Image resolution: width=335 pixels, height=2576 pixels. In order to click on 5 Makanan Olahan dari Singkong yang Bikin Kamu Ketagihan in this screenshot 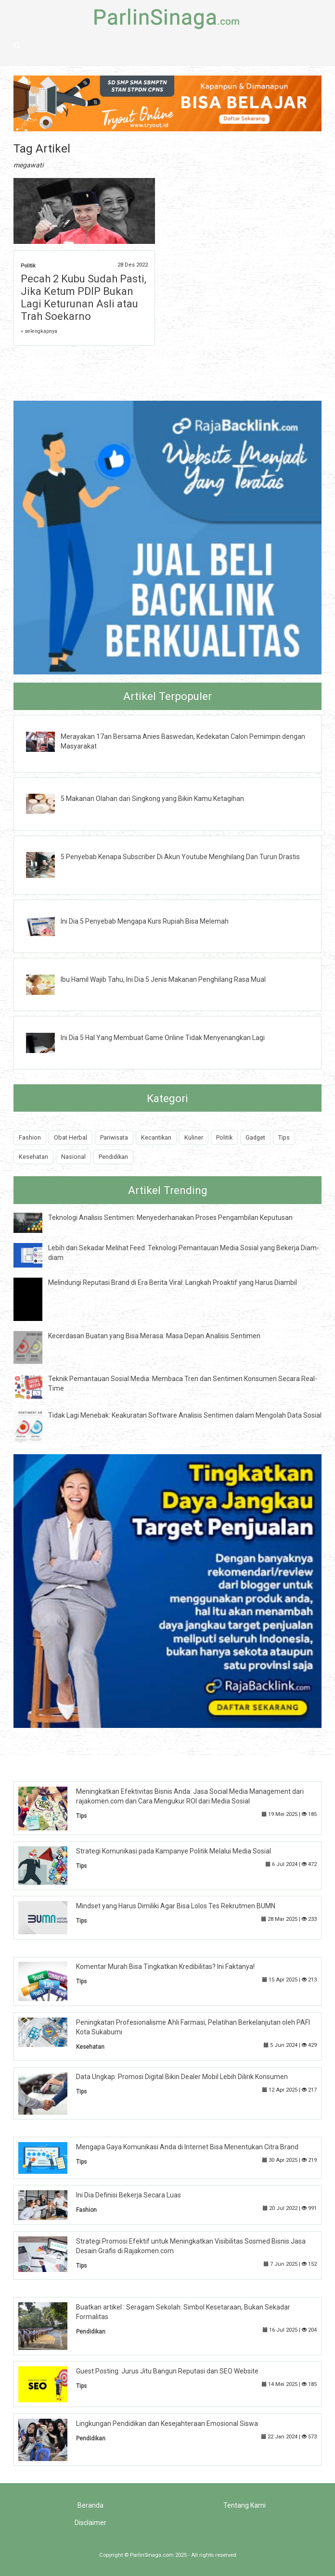, I will do `click(152, 798)`.